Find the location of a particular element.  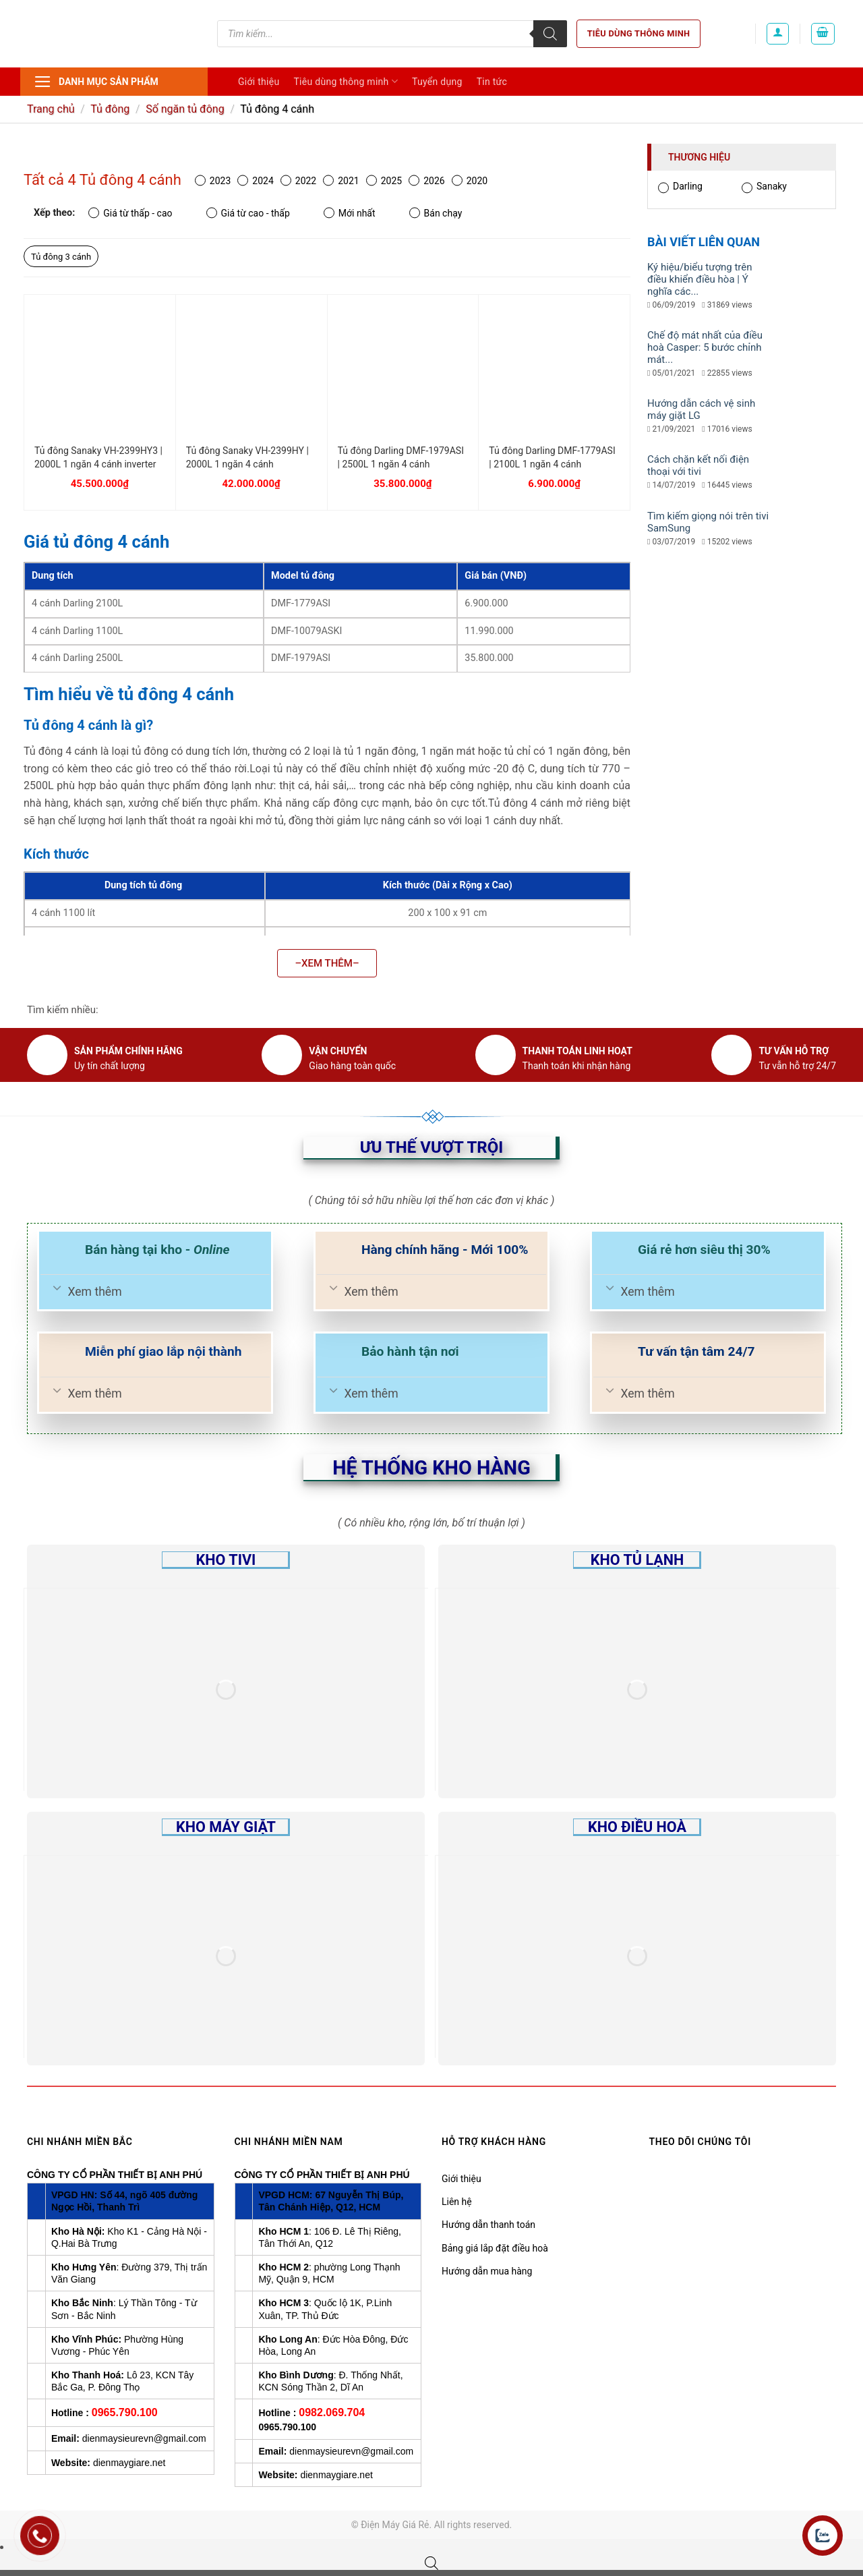

Sanaky is located at coordinates (764, 187).